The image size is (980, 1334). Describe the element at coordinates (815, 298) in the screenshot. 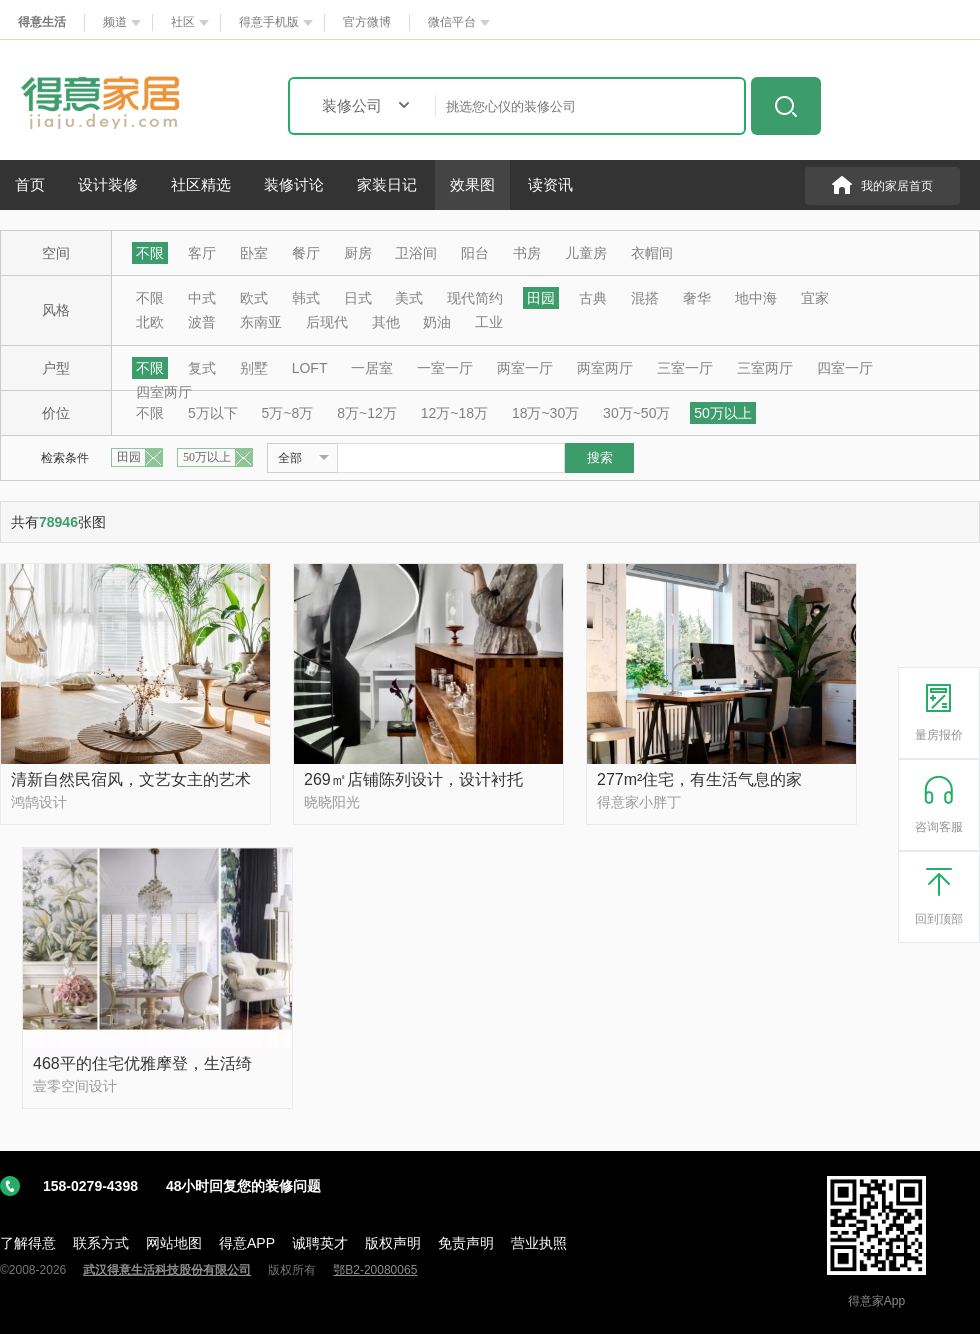

I see `宜家` at that location.